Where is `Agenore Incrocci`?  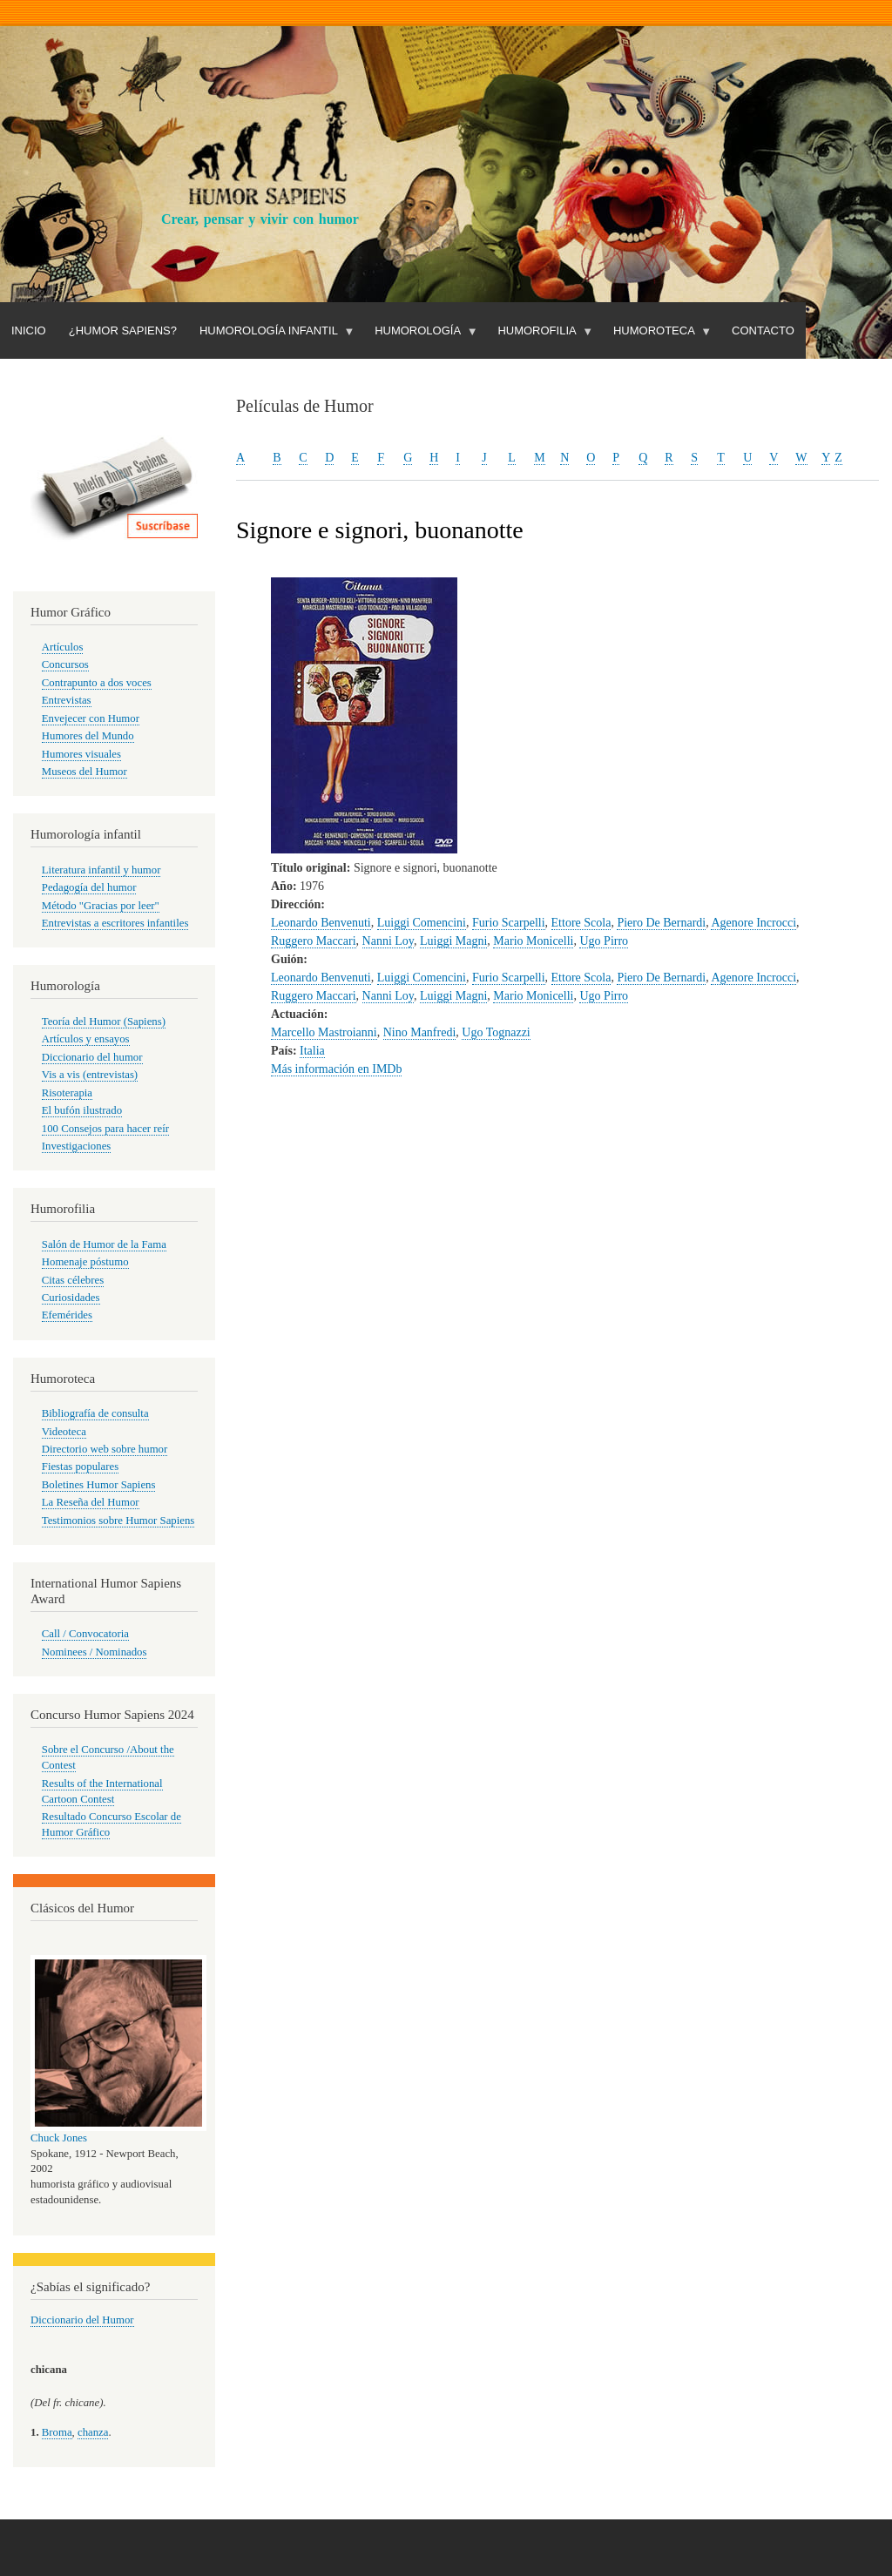
Agenore Incrocci is located at coordinates (753, 922).